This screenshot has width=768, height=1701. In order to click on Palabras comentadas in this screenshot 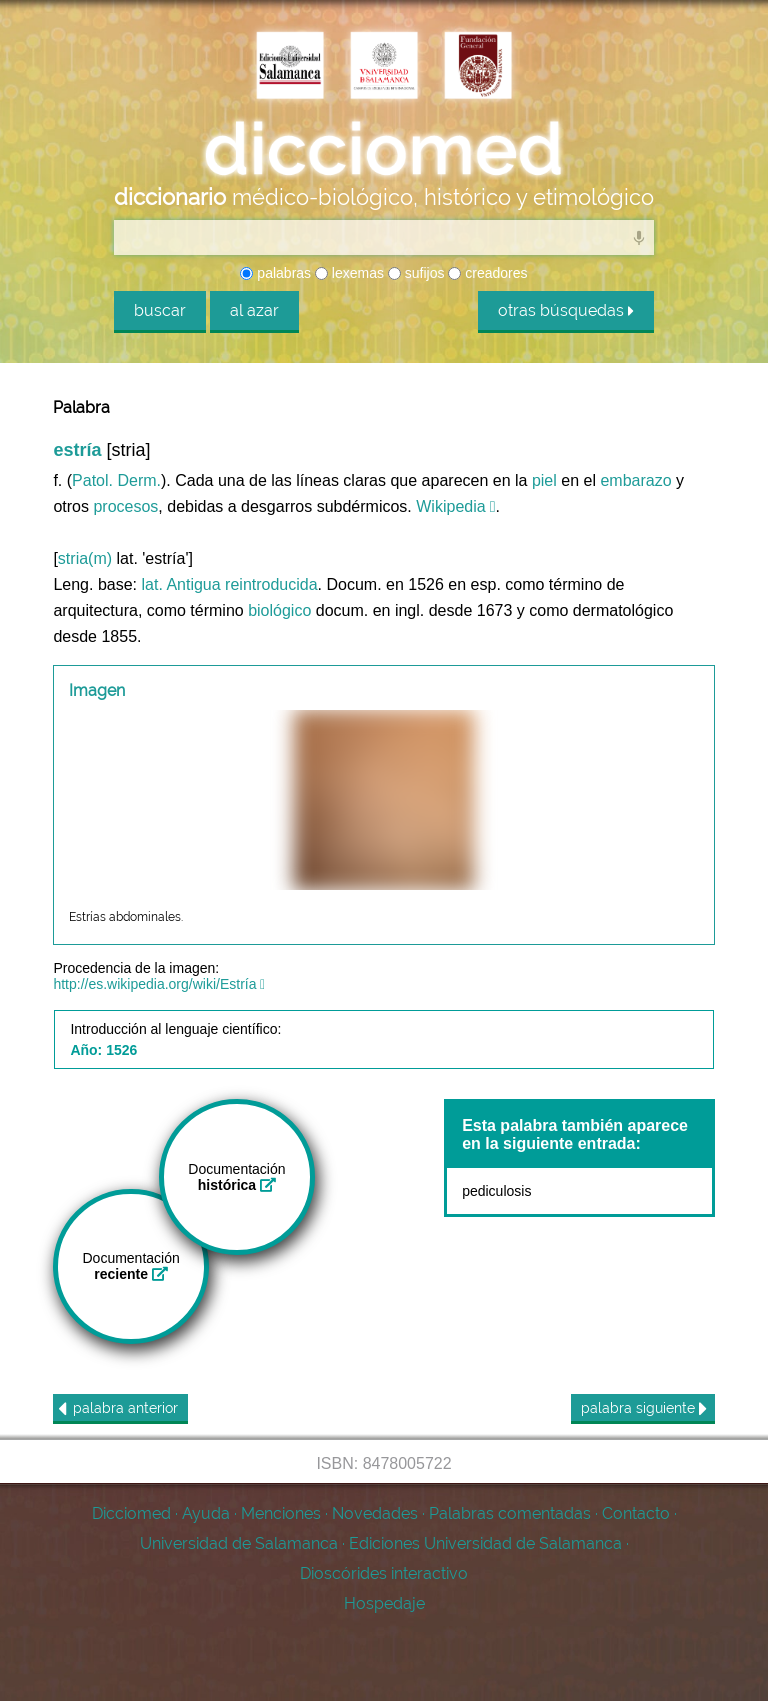, I will do `click(510, 1513)`.